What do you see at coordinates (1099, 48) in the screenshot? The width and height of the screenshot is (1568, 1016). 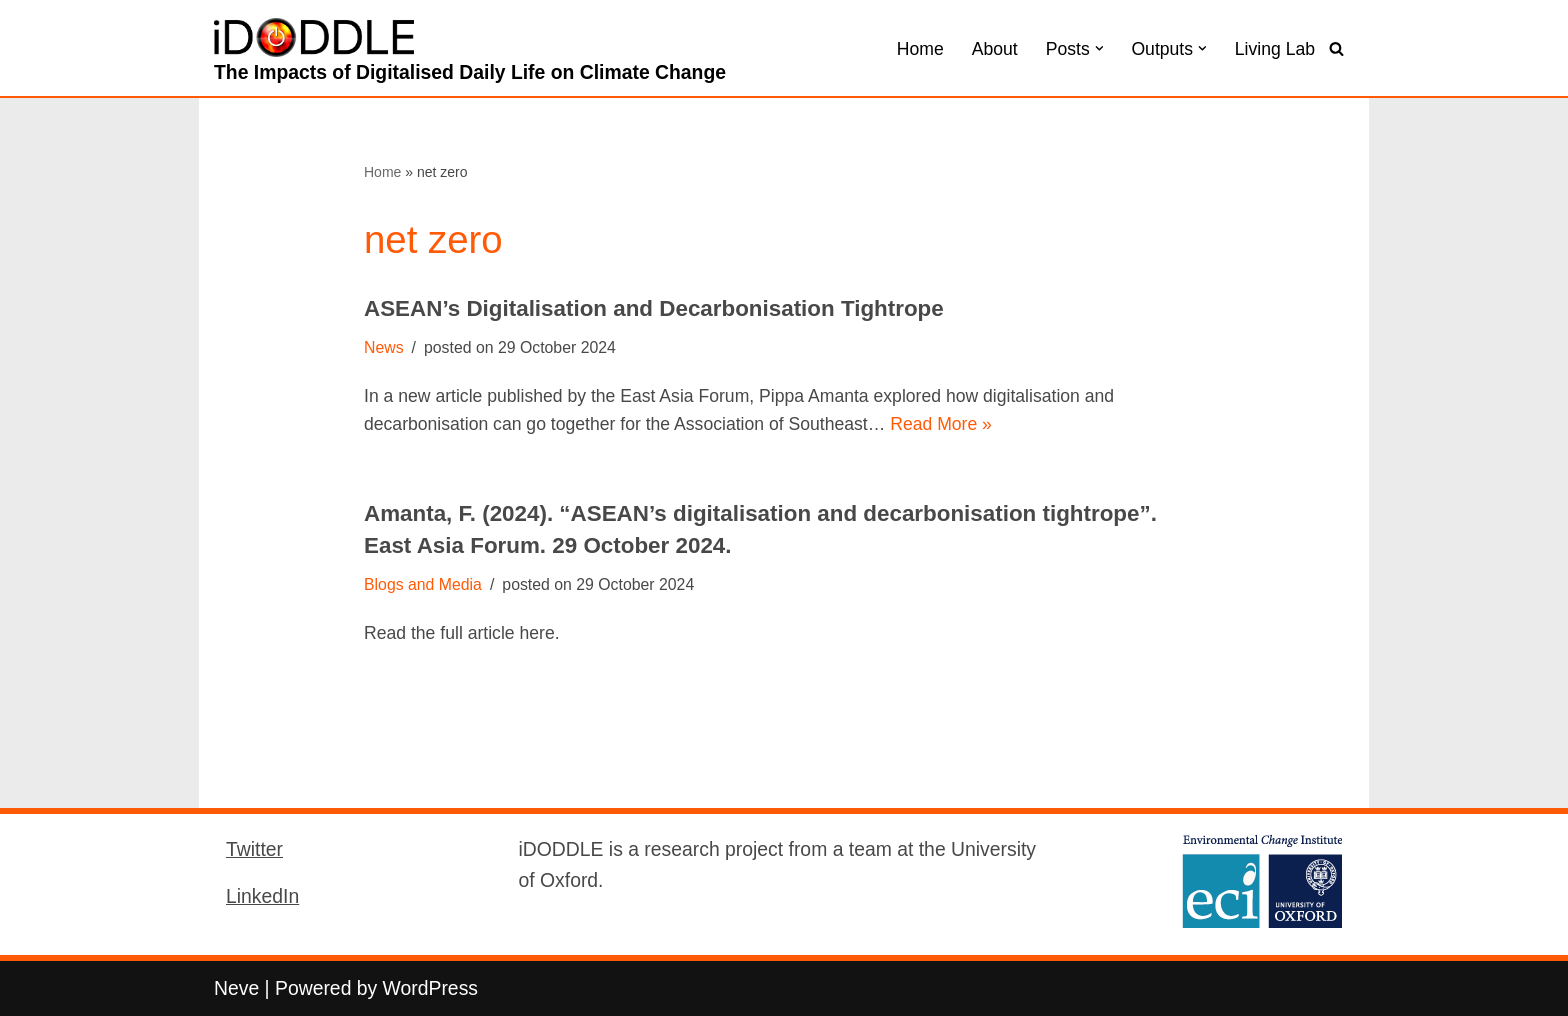 I see `[button]` at bounding box center [1099, 48].